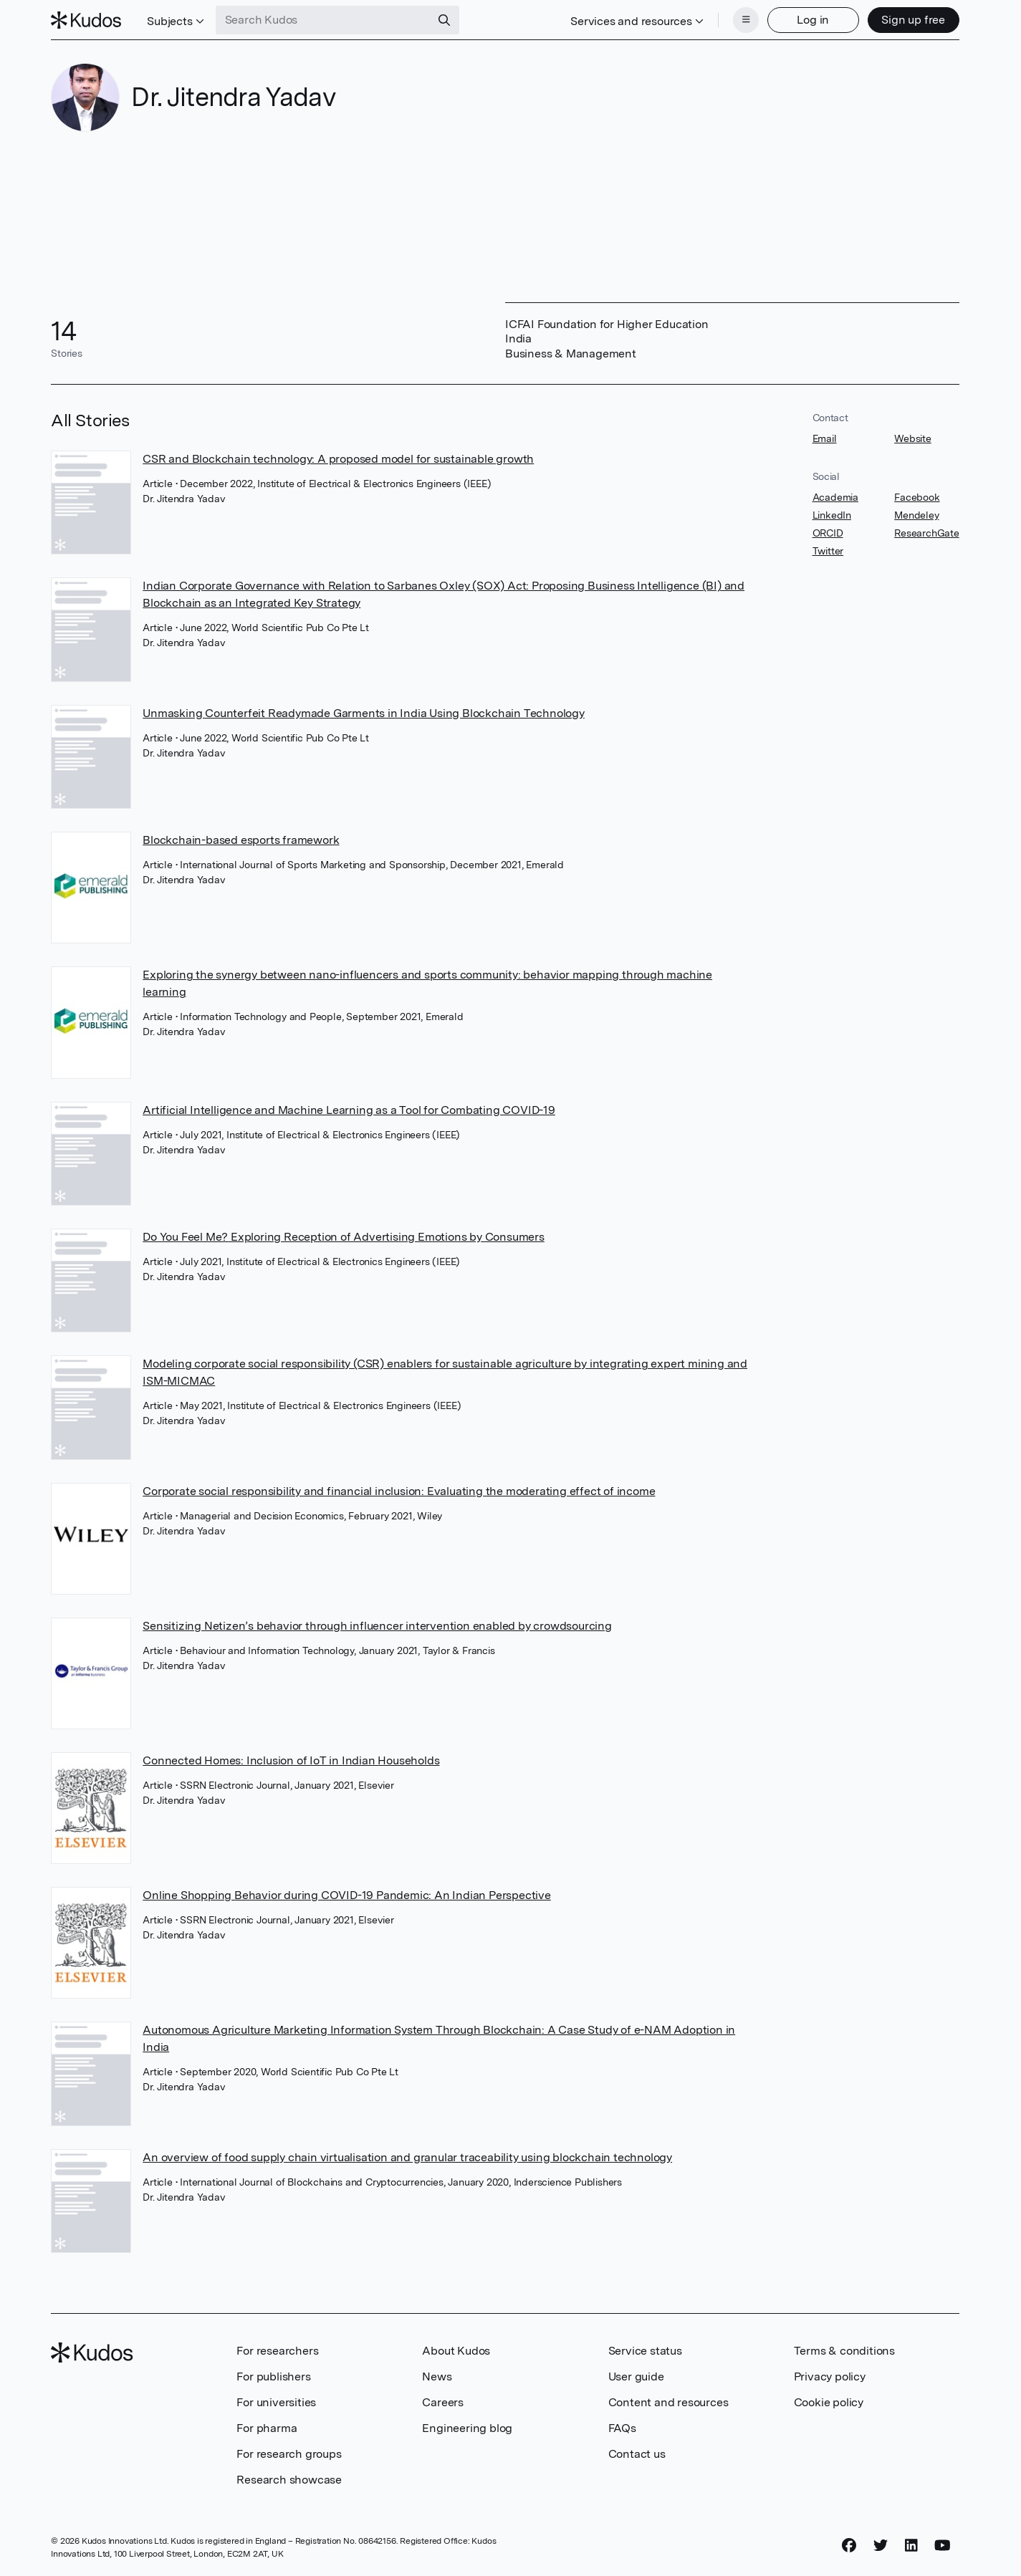 The width and height of the screenshot is (1021, 2576). I want to click on Email, so click(825, 438).